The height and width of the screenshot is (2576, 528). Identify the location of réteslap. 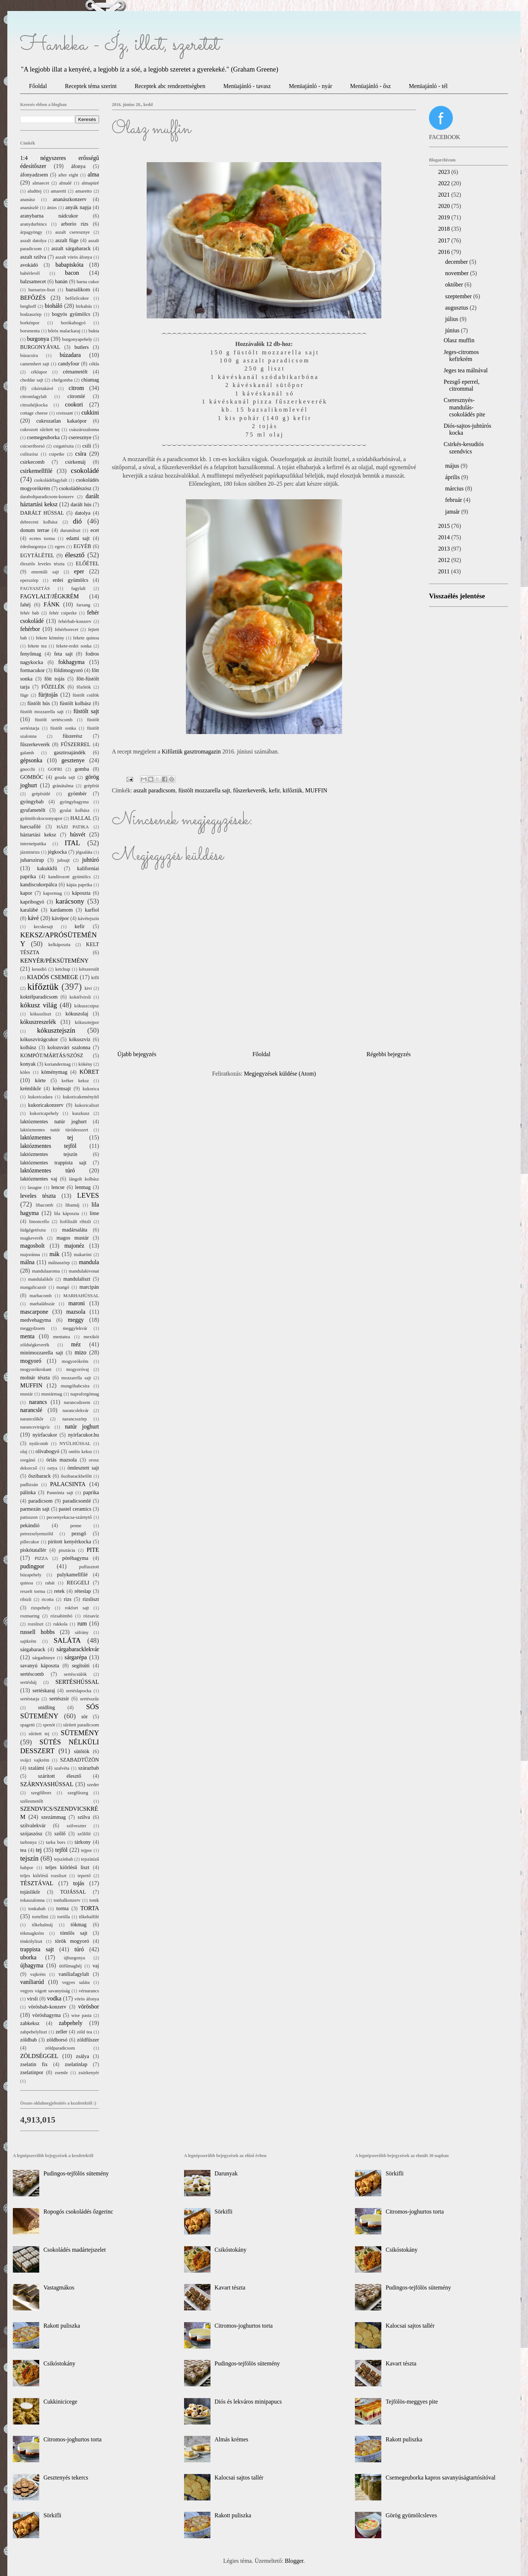
(82, 1591).